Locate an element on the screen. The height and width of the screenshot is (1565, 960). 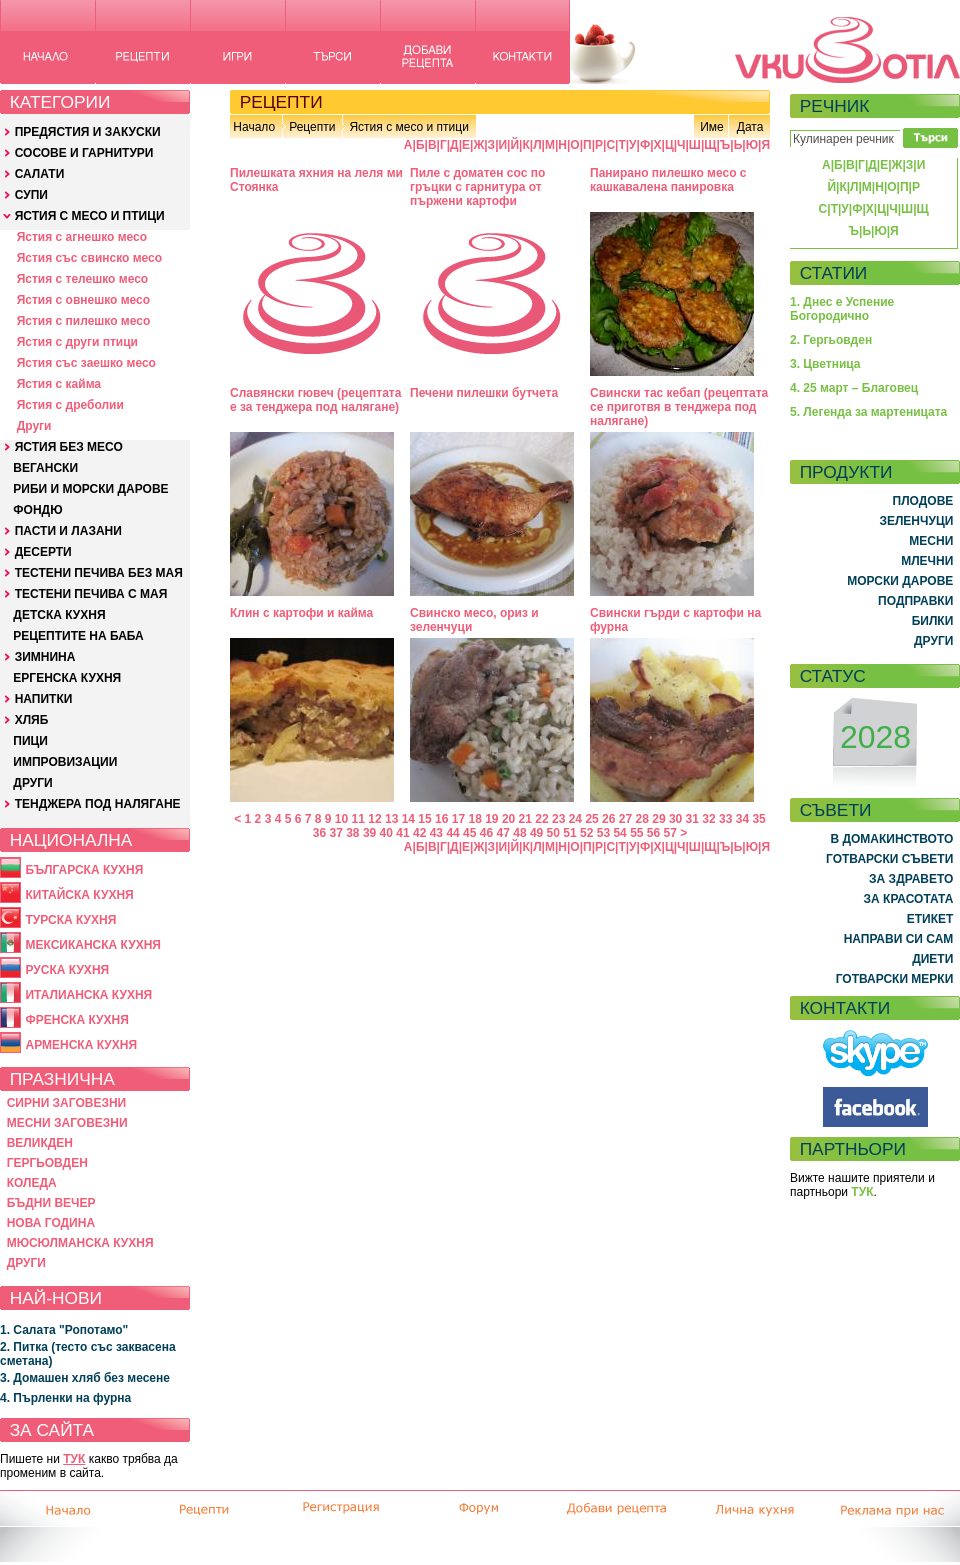
23 is located at coordinates (558, 819).